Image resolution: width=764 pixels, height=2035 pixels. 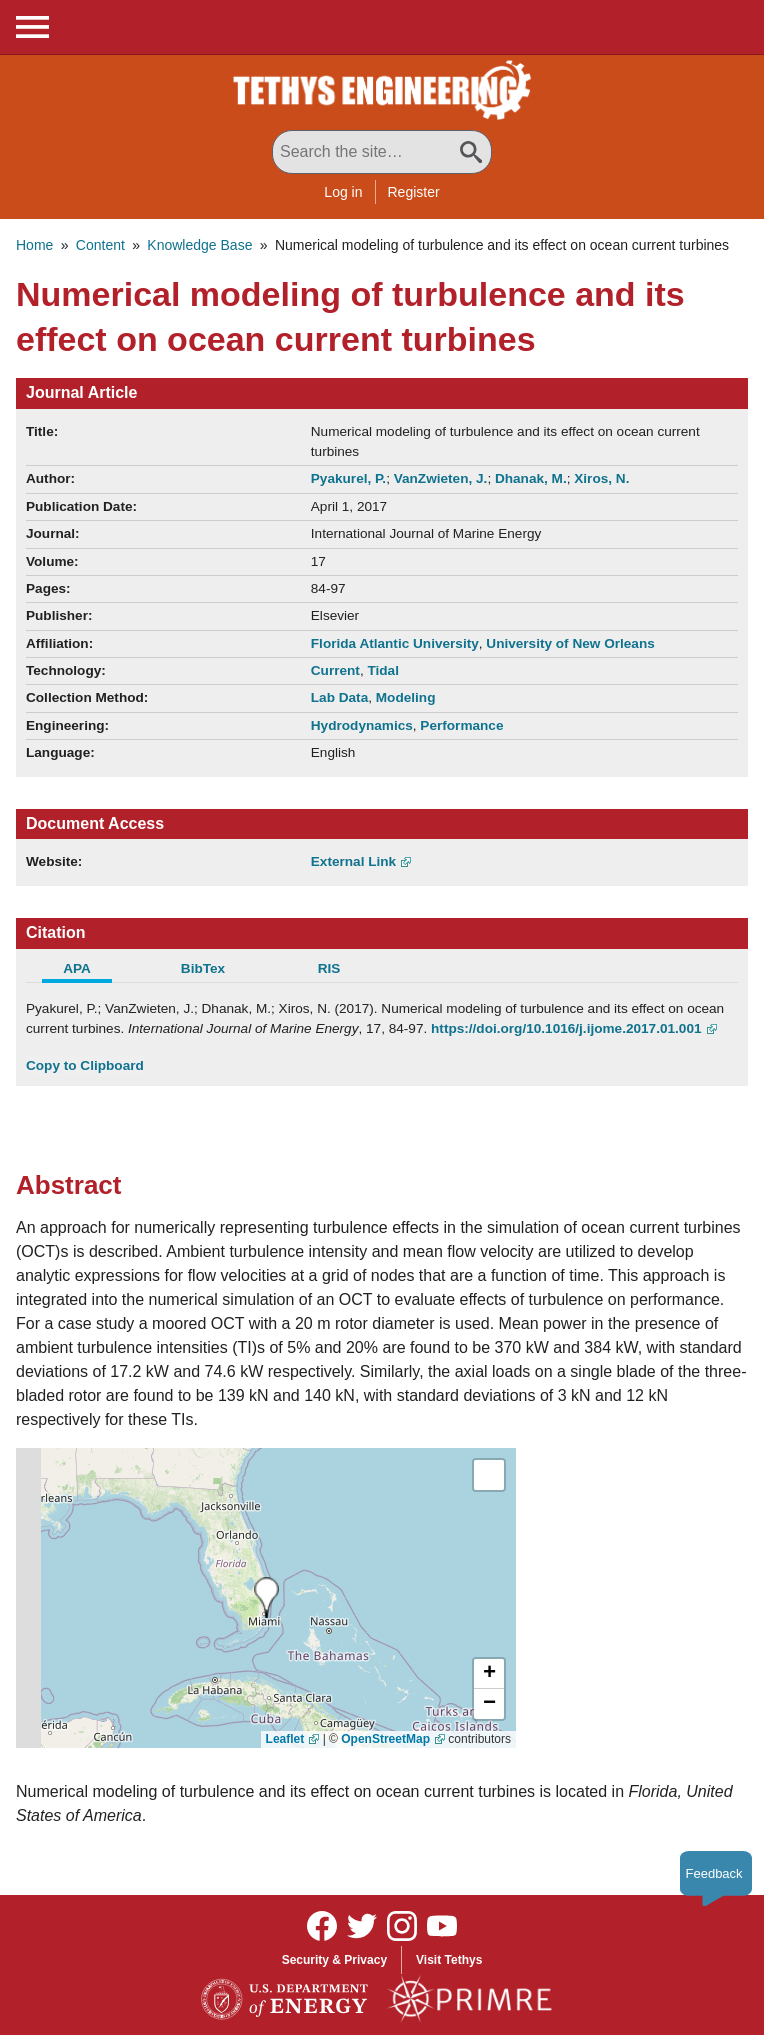 I want to click on VanZwieten, J., so click(x=441, y=478).